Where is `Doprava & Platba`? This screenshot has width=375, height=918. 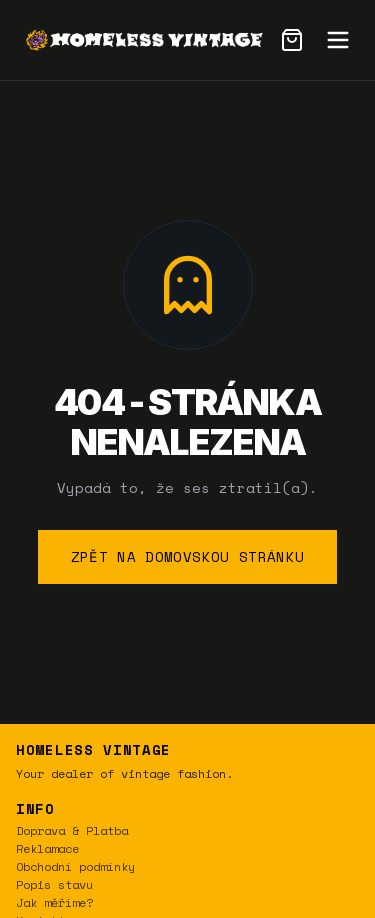 Doprava & Platba is located at coordinates (72, 830).